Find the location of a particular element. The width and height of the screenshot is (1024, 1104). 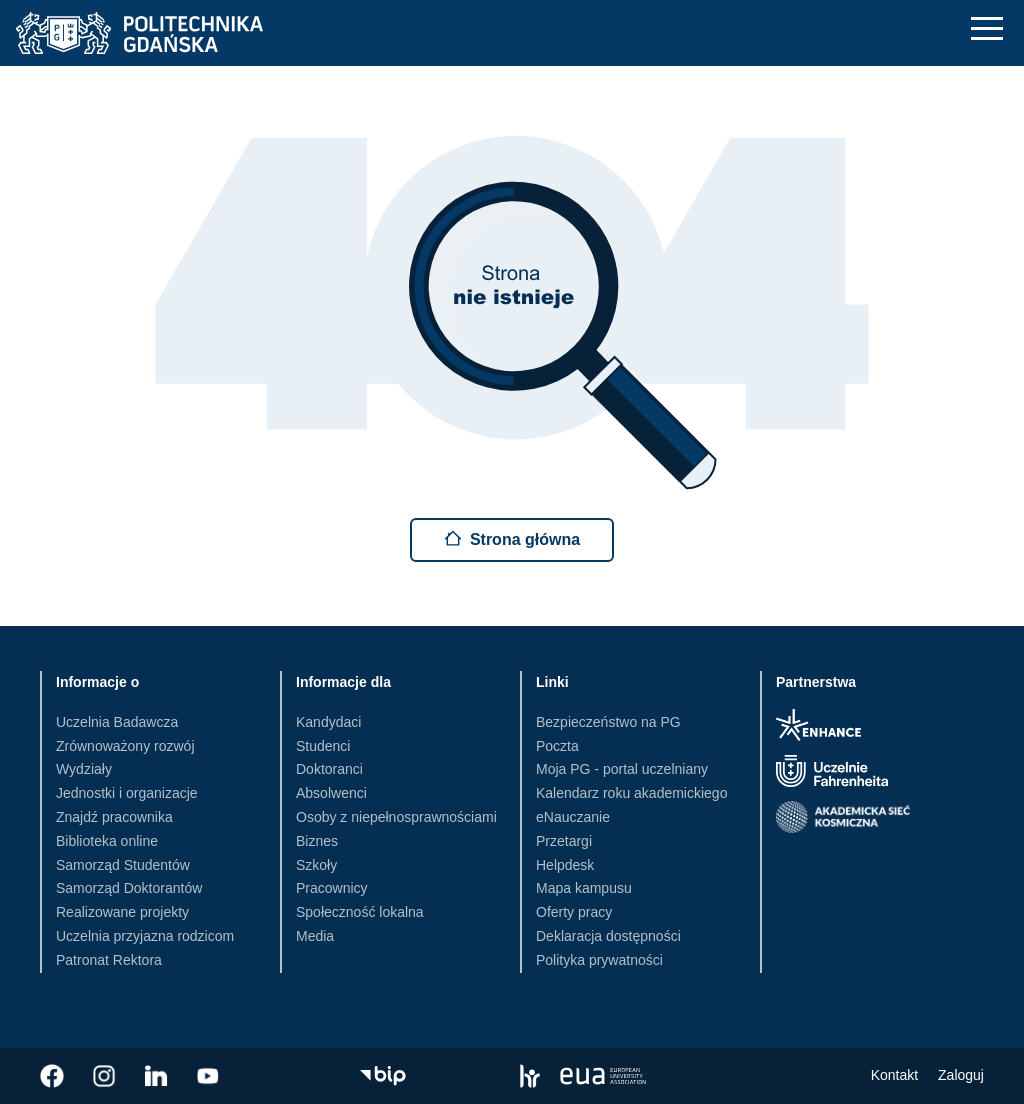

Doktoranci is located at coordinates (329, 769).